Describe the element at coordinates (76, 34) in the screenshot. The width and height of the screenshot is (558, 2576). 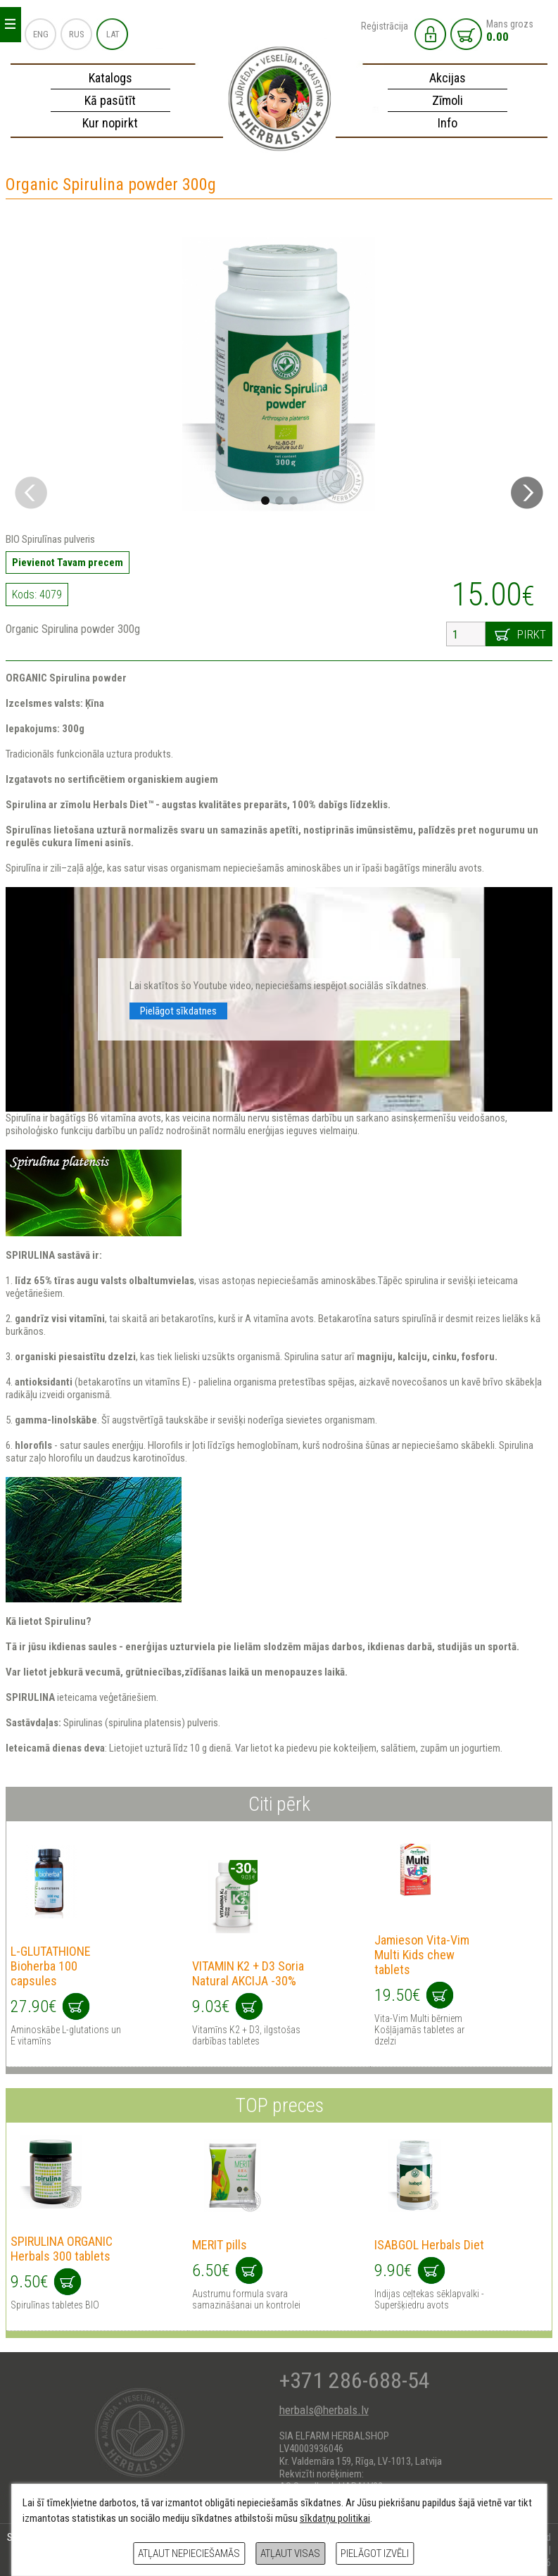
I see `RUS` at that location.